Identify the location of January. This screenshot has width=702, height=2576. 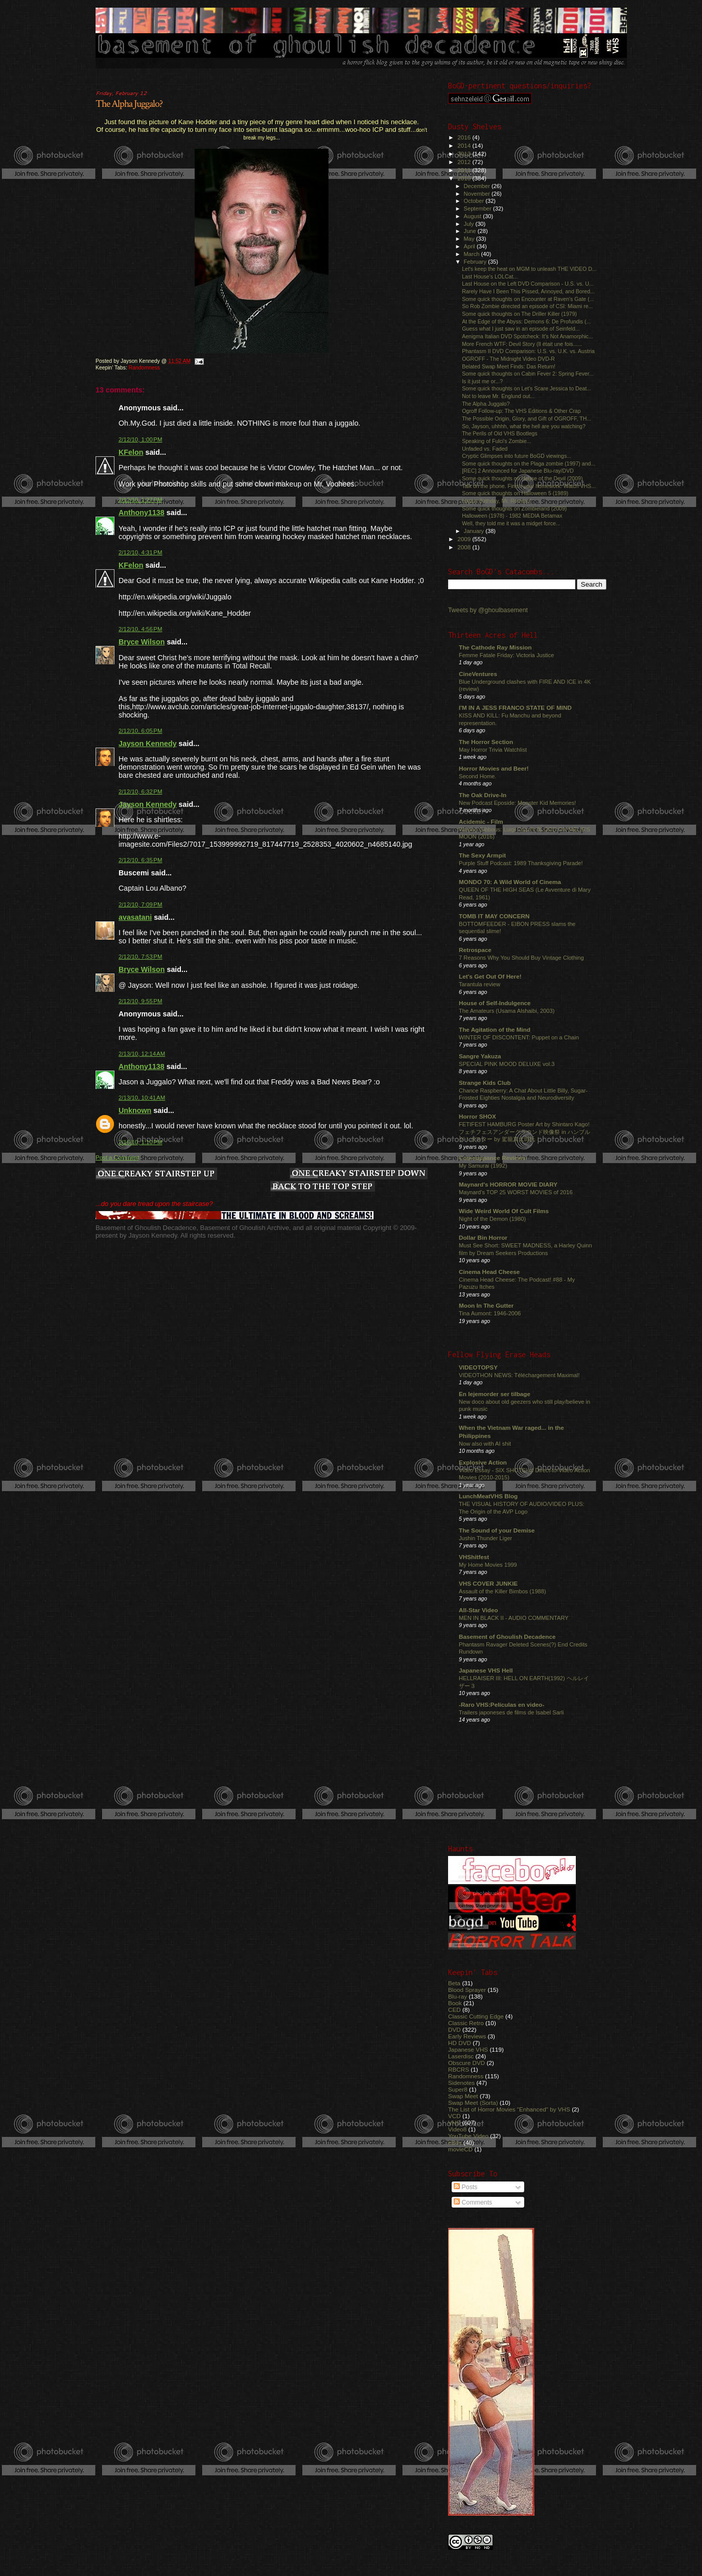
(475, 531).